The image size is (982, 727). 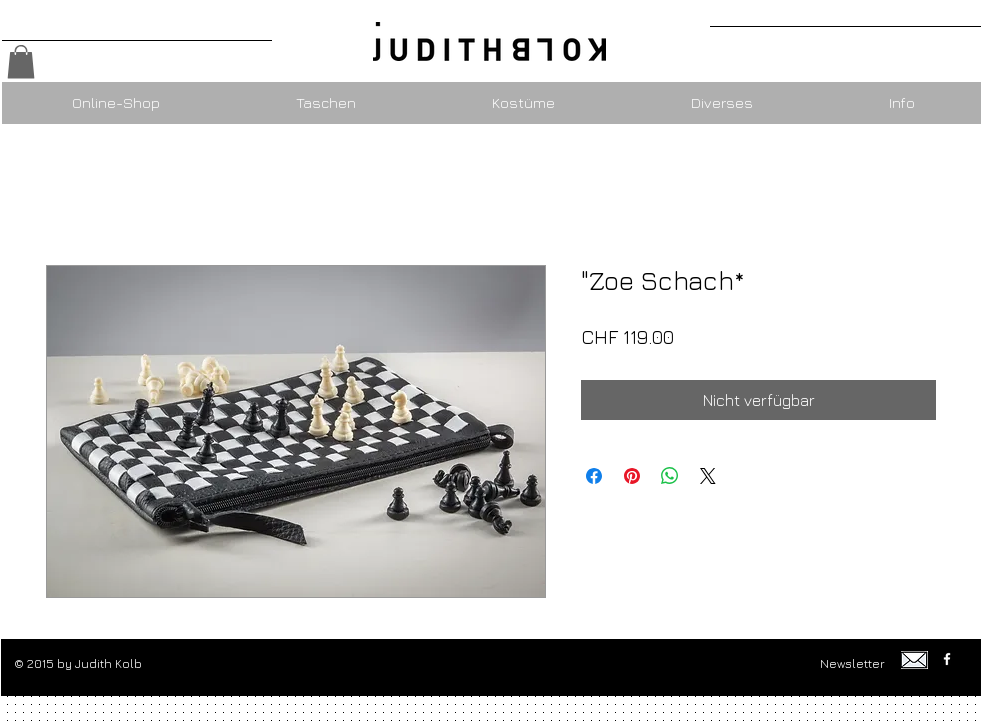 What do you see at coordinates (670, 476) in the screenshot?
I see `[Bei WhatsApp teilen]` at bounding box center [670, 476].